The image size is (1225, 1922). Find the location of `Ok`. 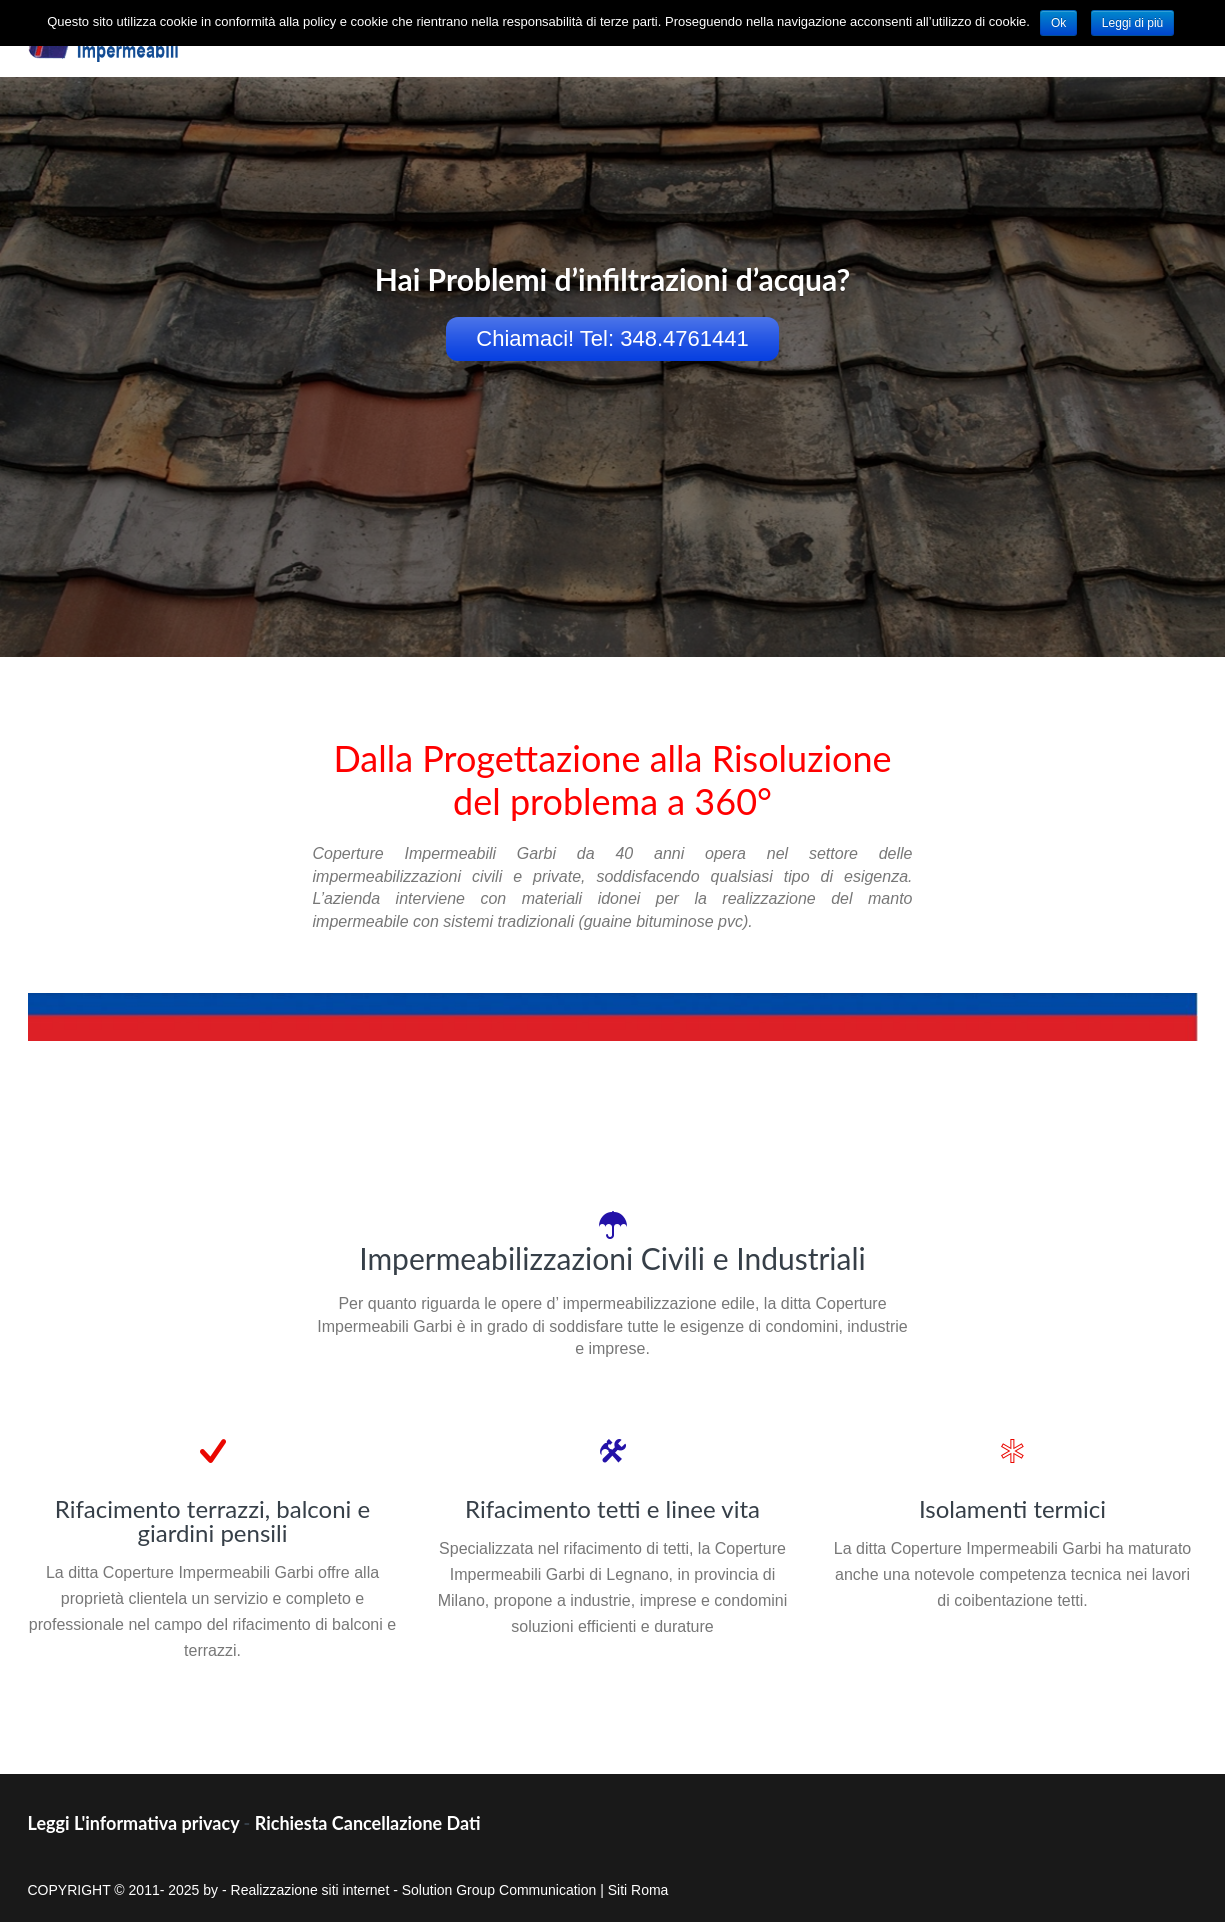

Ok is located at coordinates (1058, 23).